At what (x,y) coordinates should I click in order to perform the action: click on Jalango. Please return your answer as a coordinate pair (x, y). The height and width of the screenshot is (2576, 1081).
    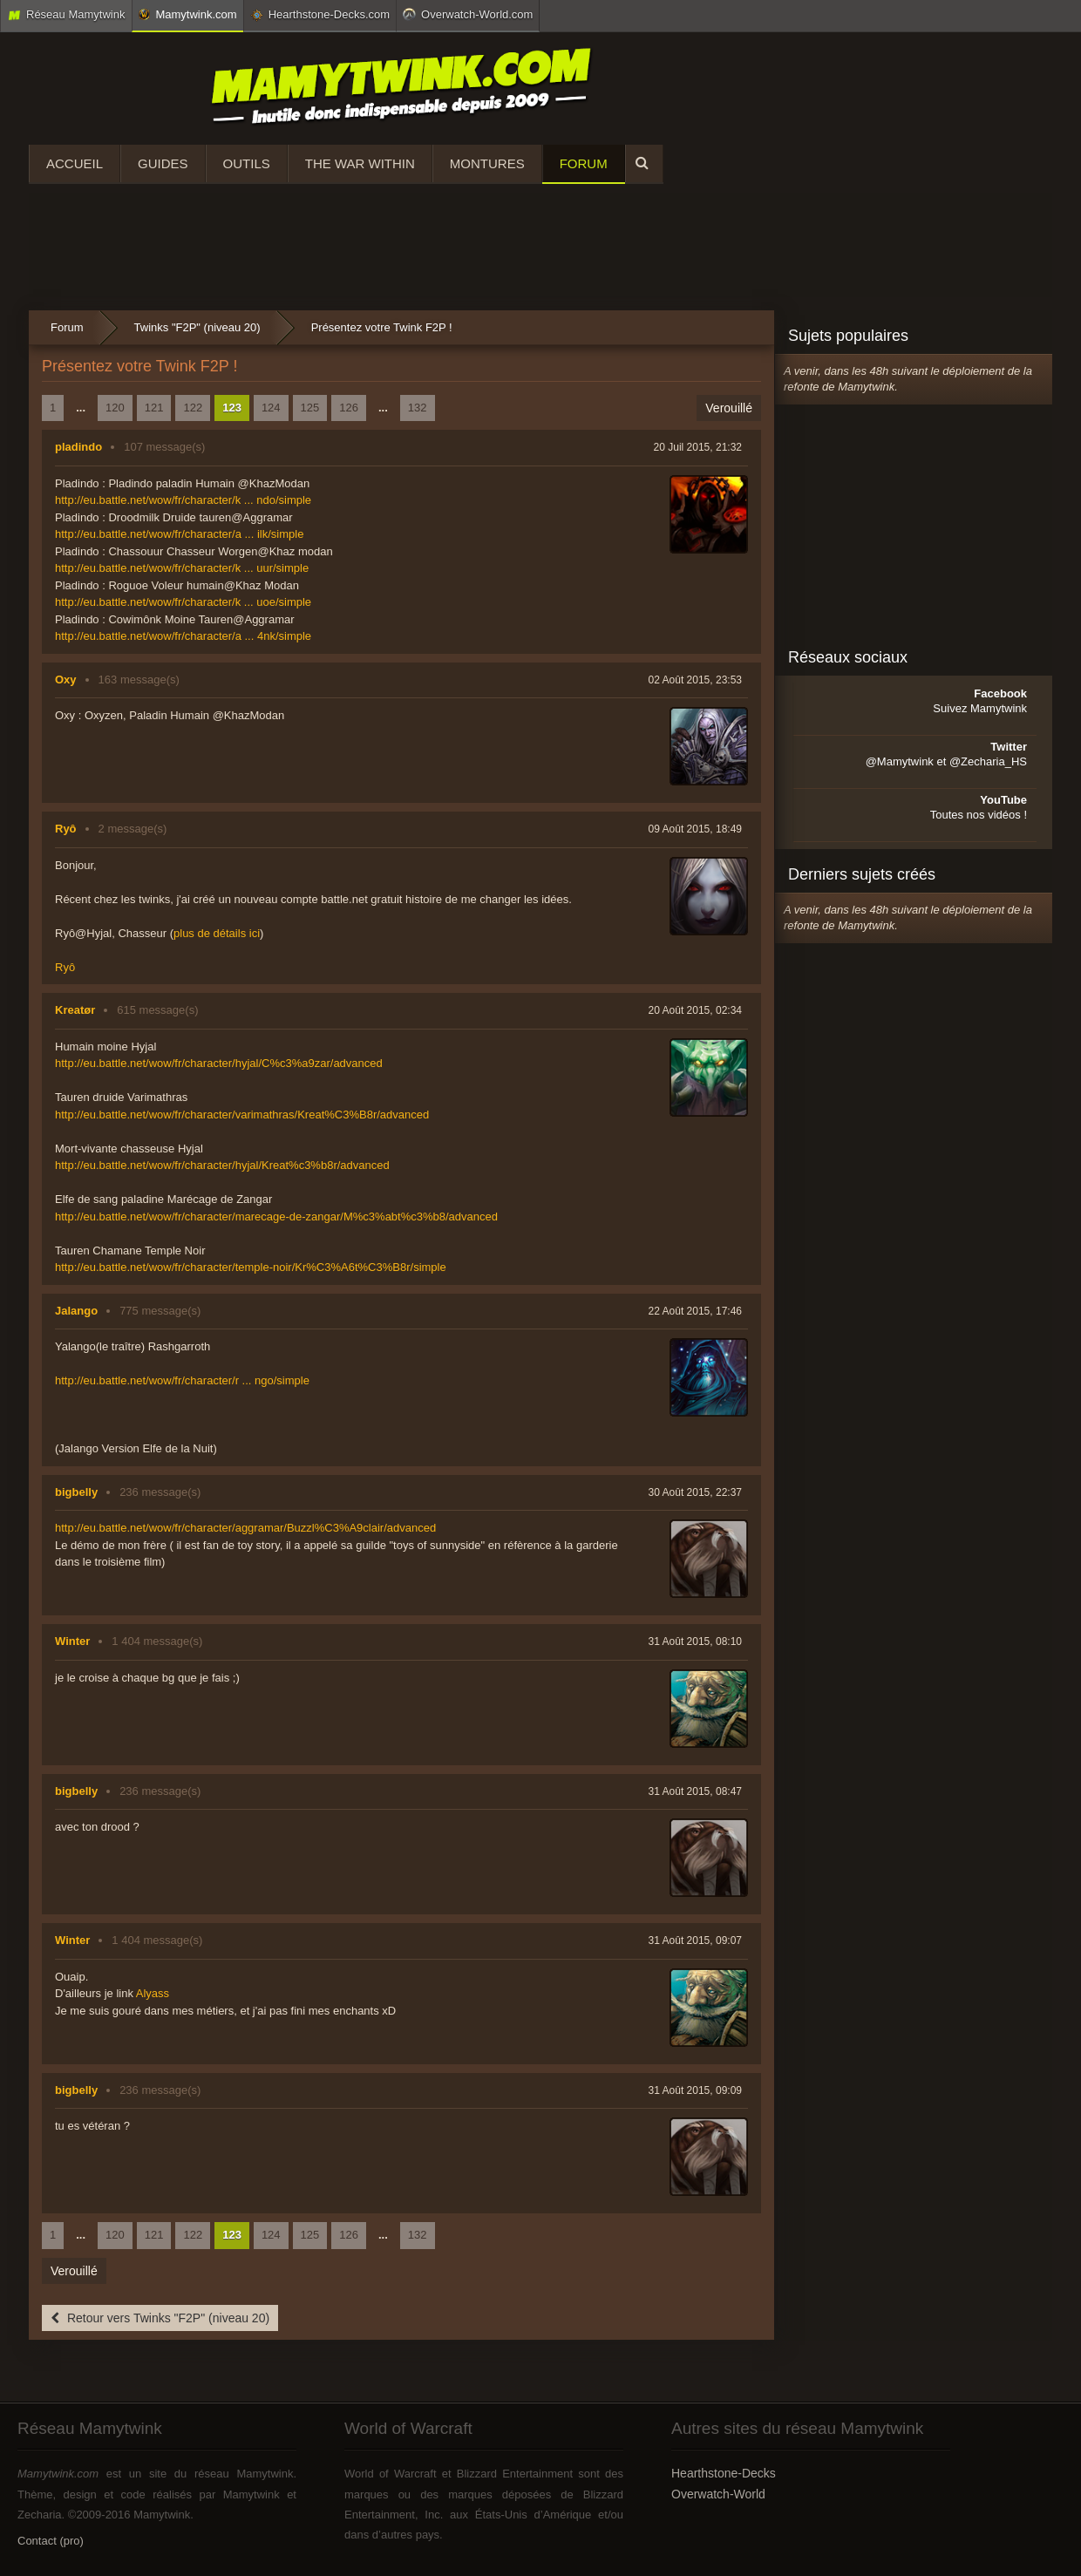
    Looking at the image, I should click on (76, 1310).